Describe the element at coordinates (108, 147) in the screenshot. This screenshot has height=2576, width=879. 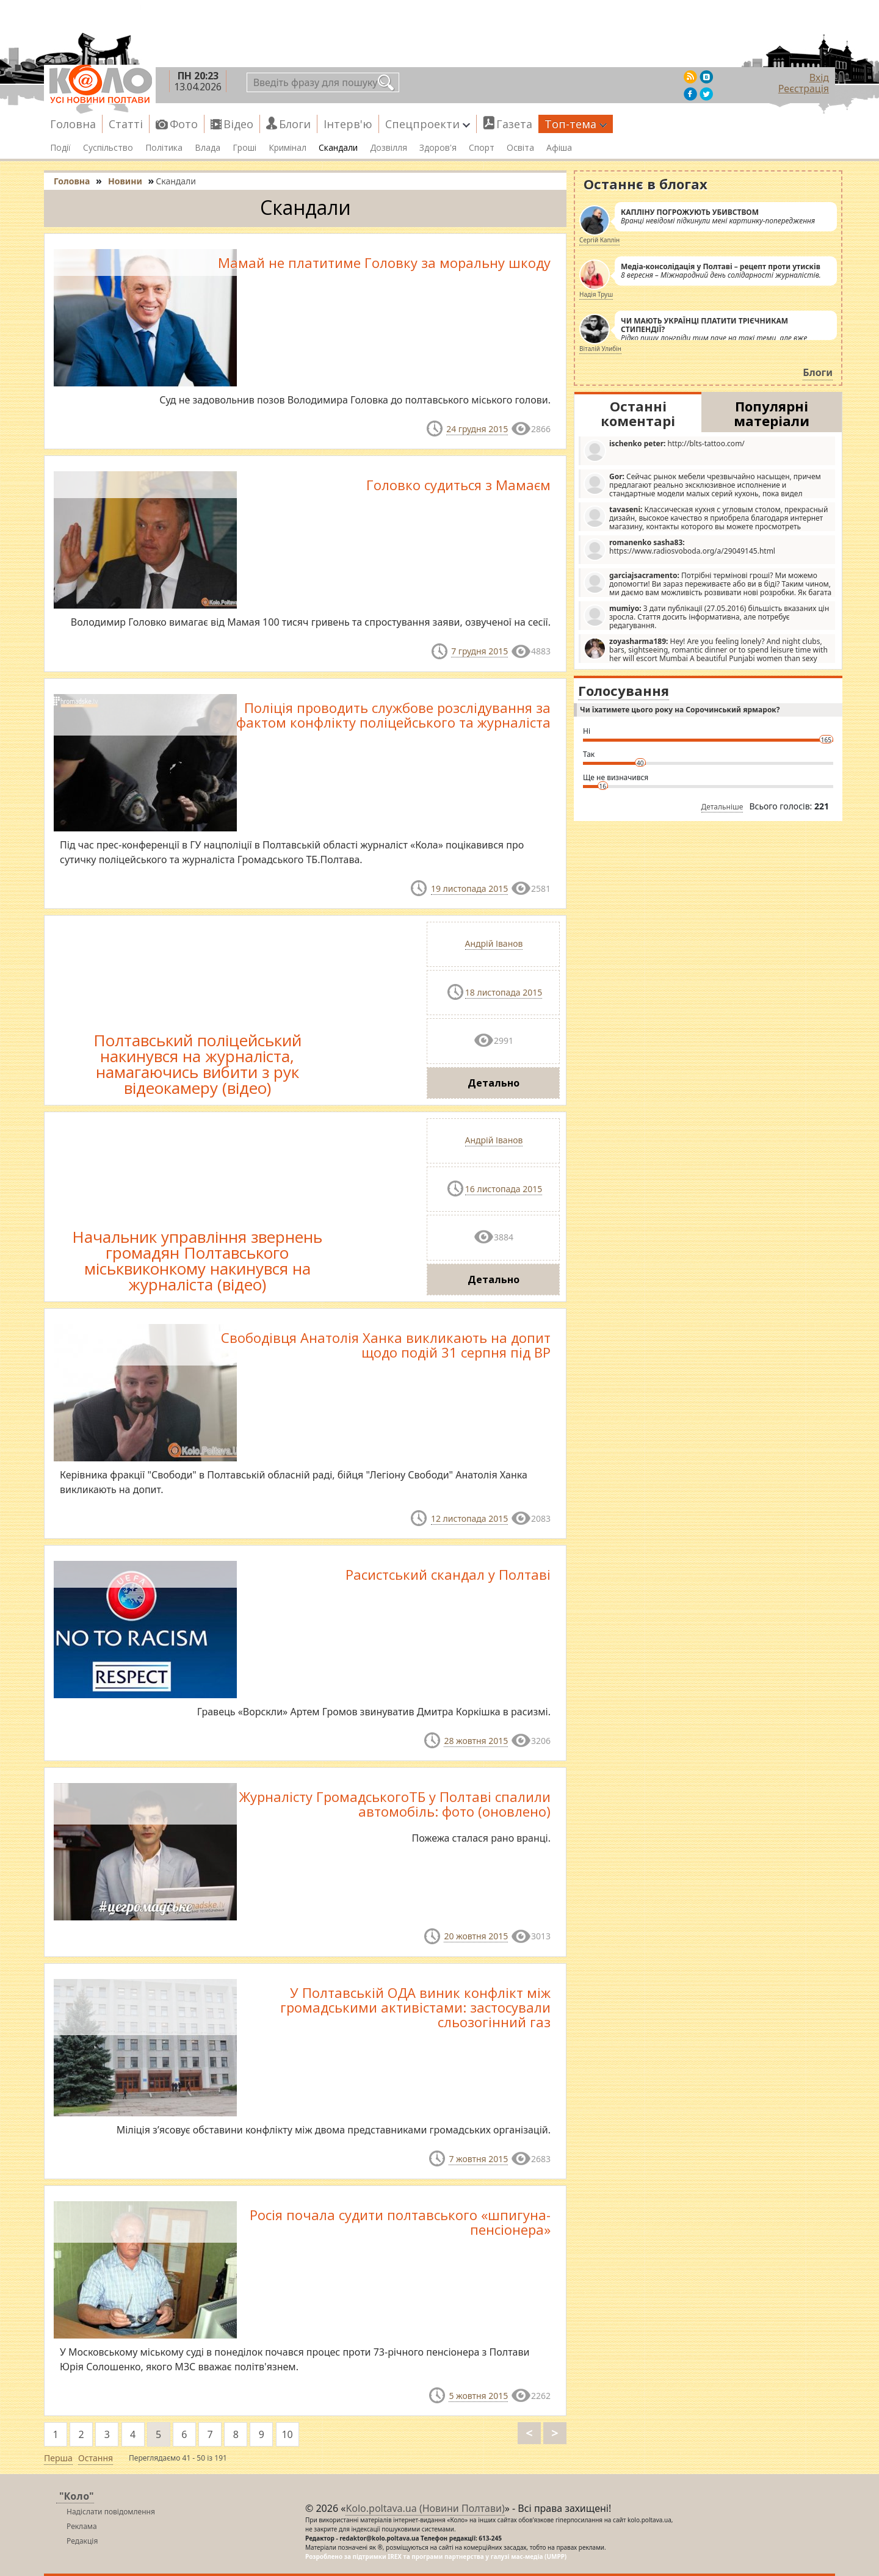
I see `Суспільство` at that location.